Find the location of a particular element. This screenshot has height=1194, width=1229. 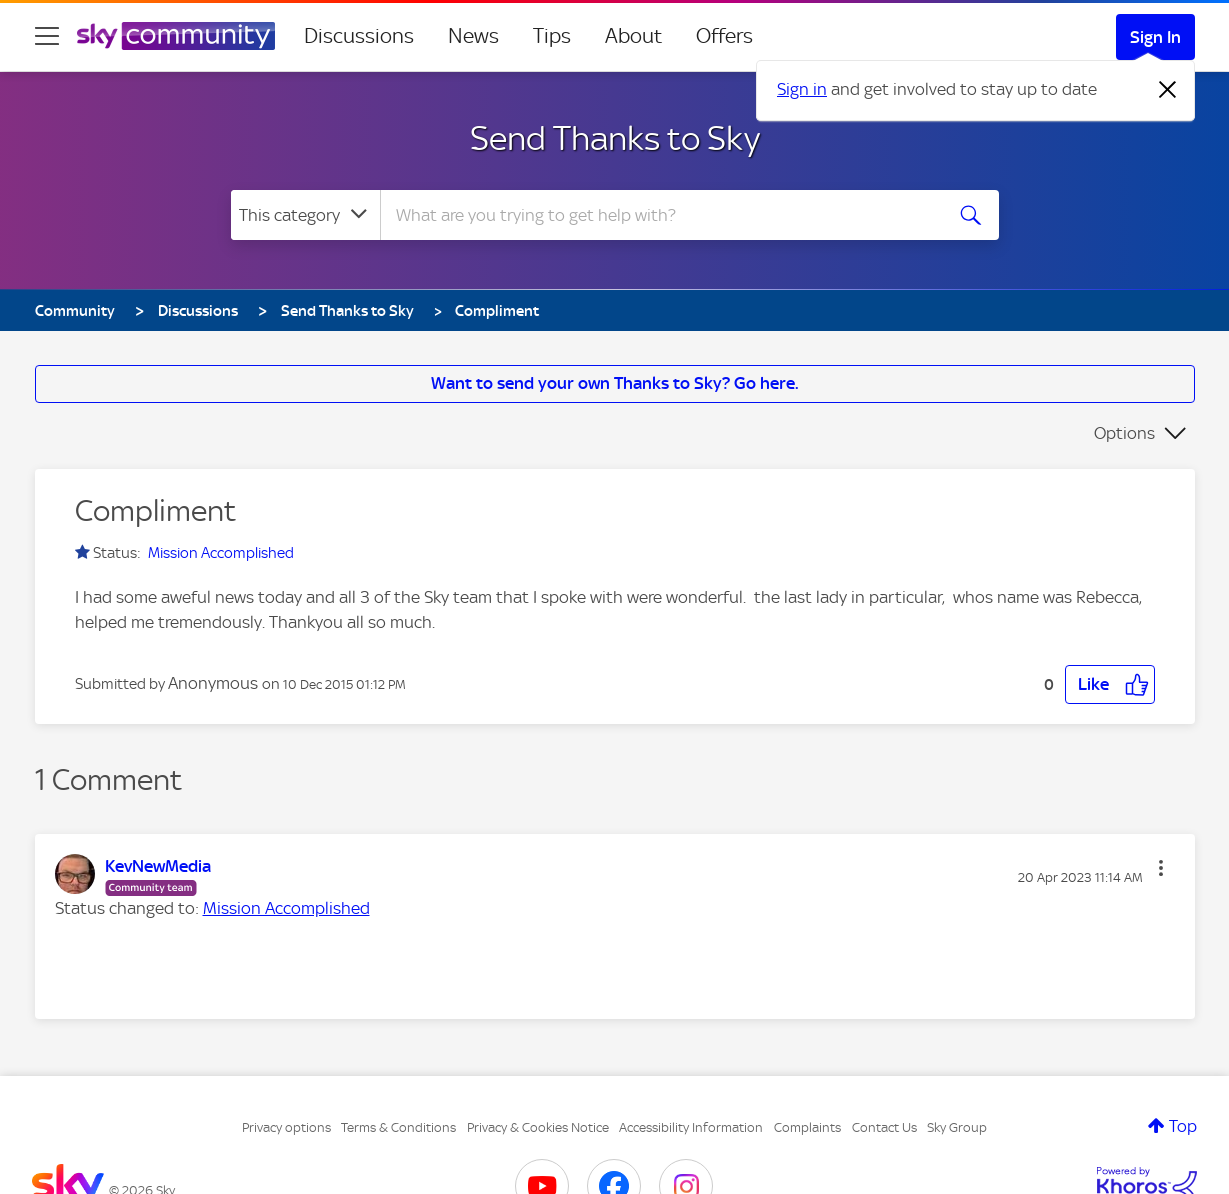

[Sky Community] is located at coordinates (176, 36).